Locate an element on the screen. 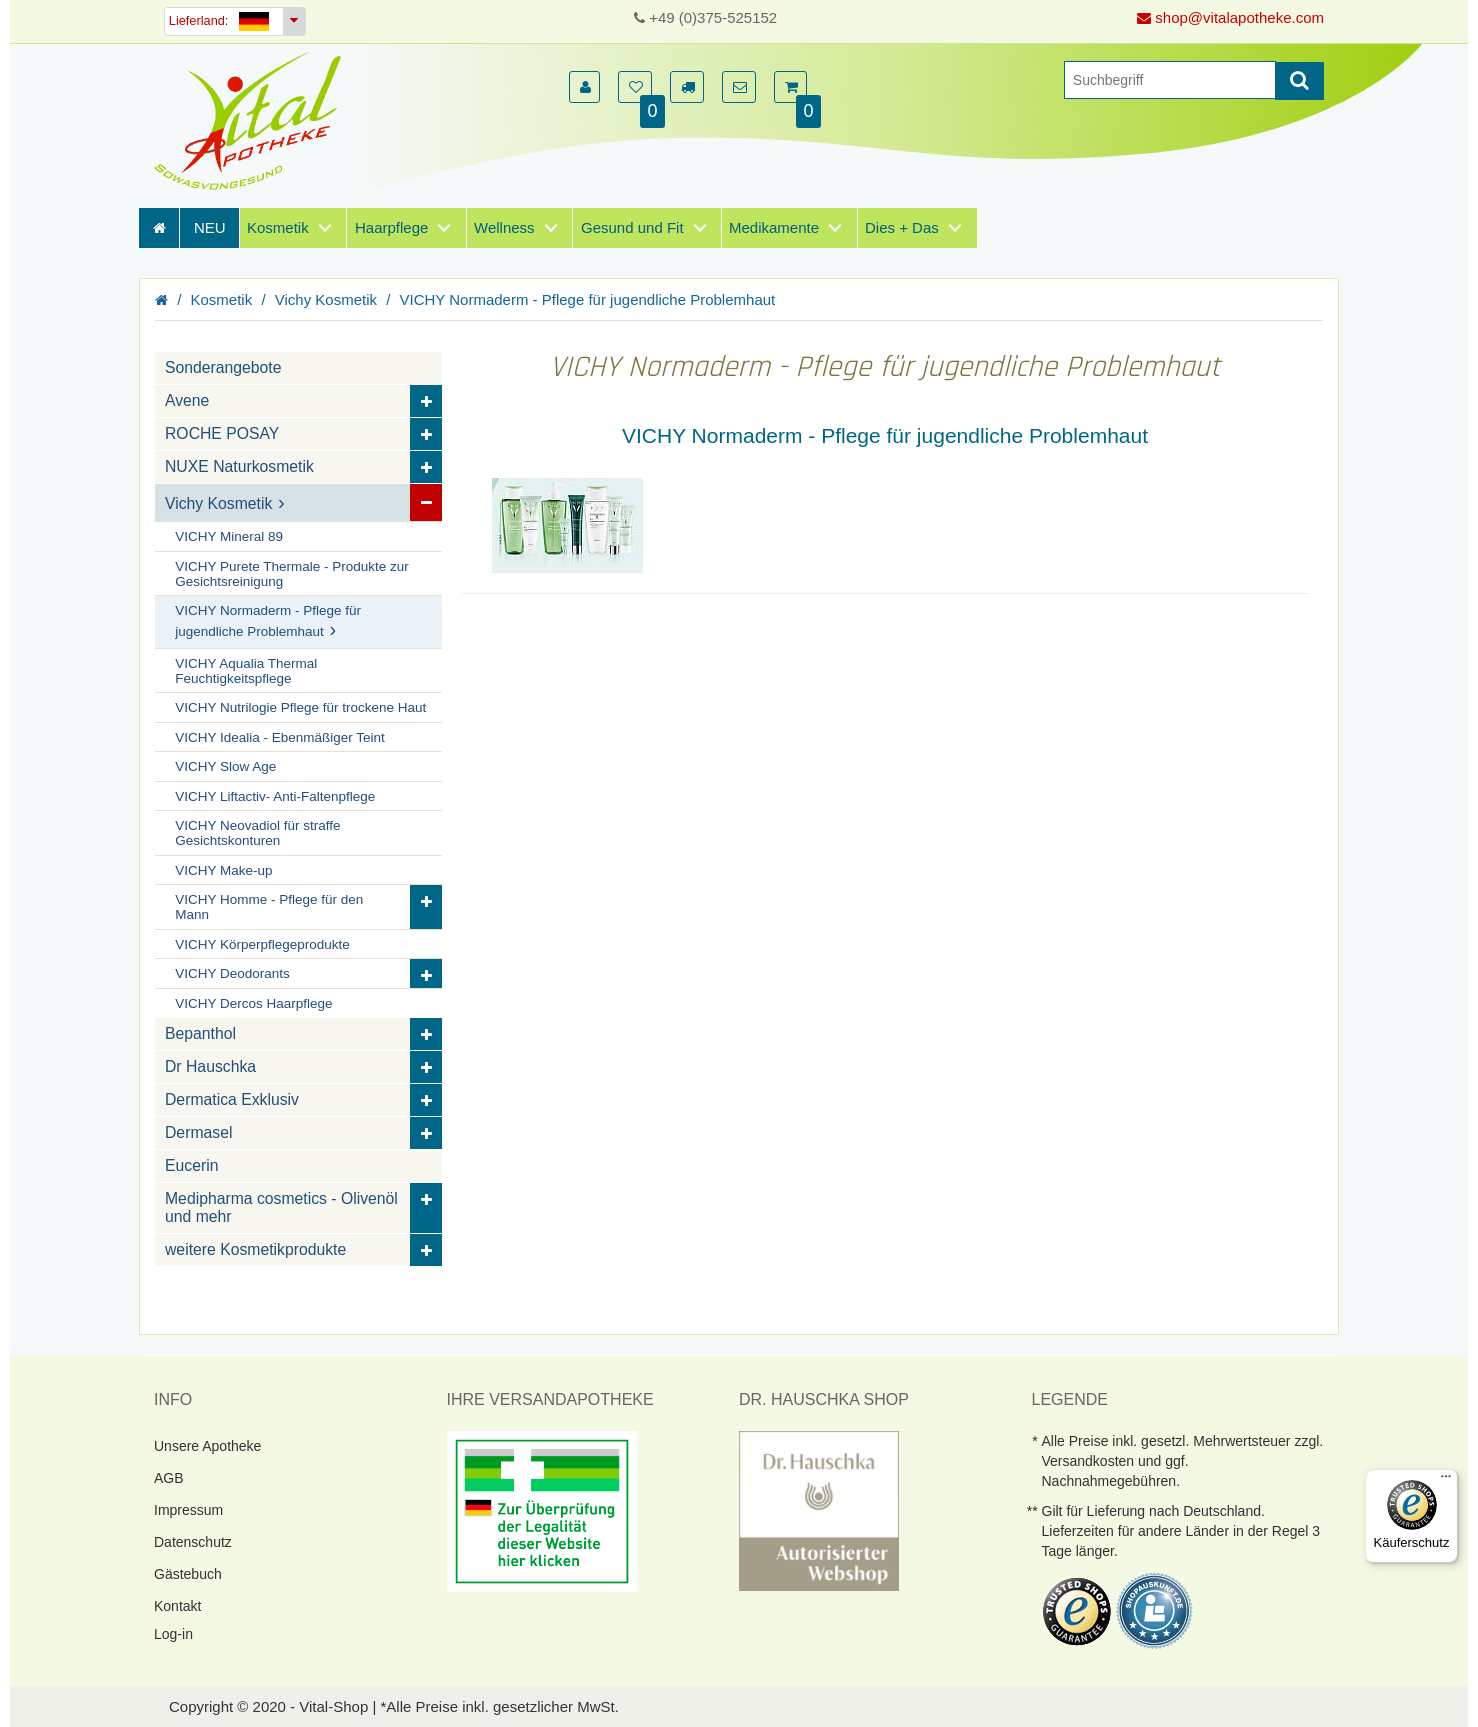 This screenshot has width=1478, height=1727. Eucerin is located at coordinates (191, 1165).